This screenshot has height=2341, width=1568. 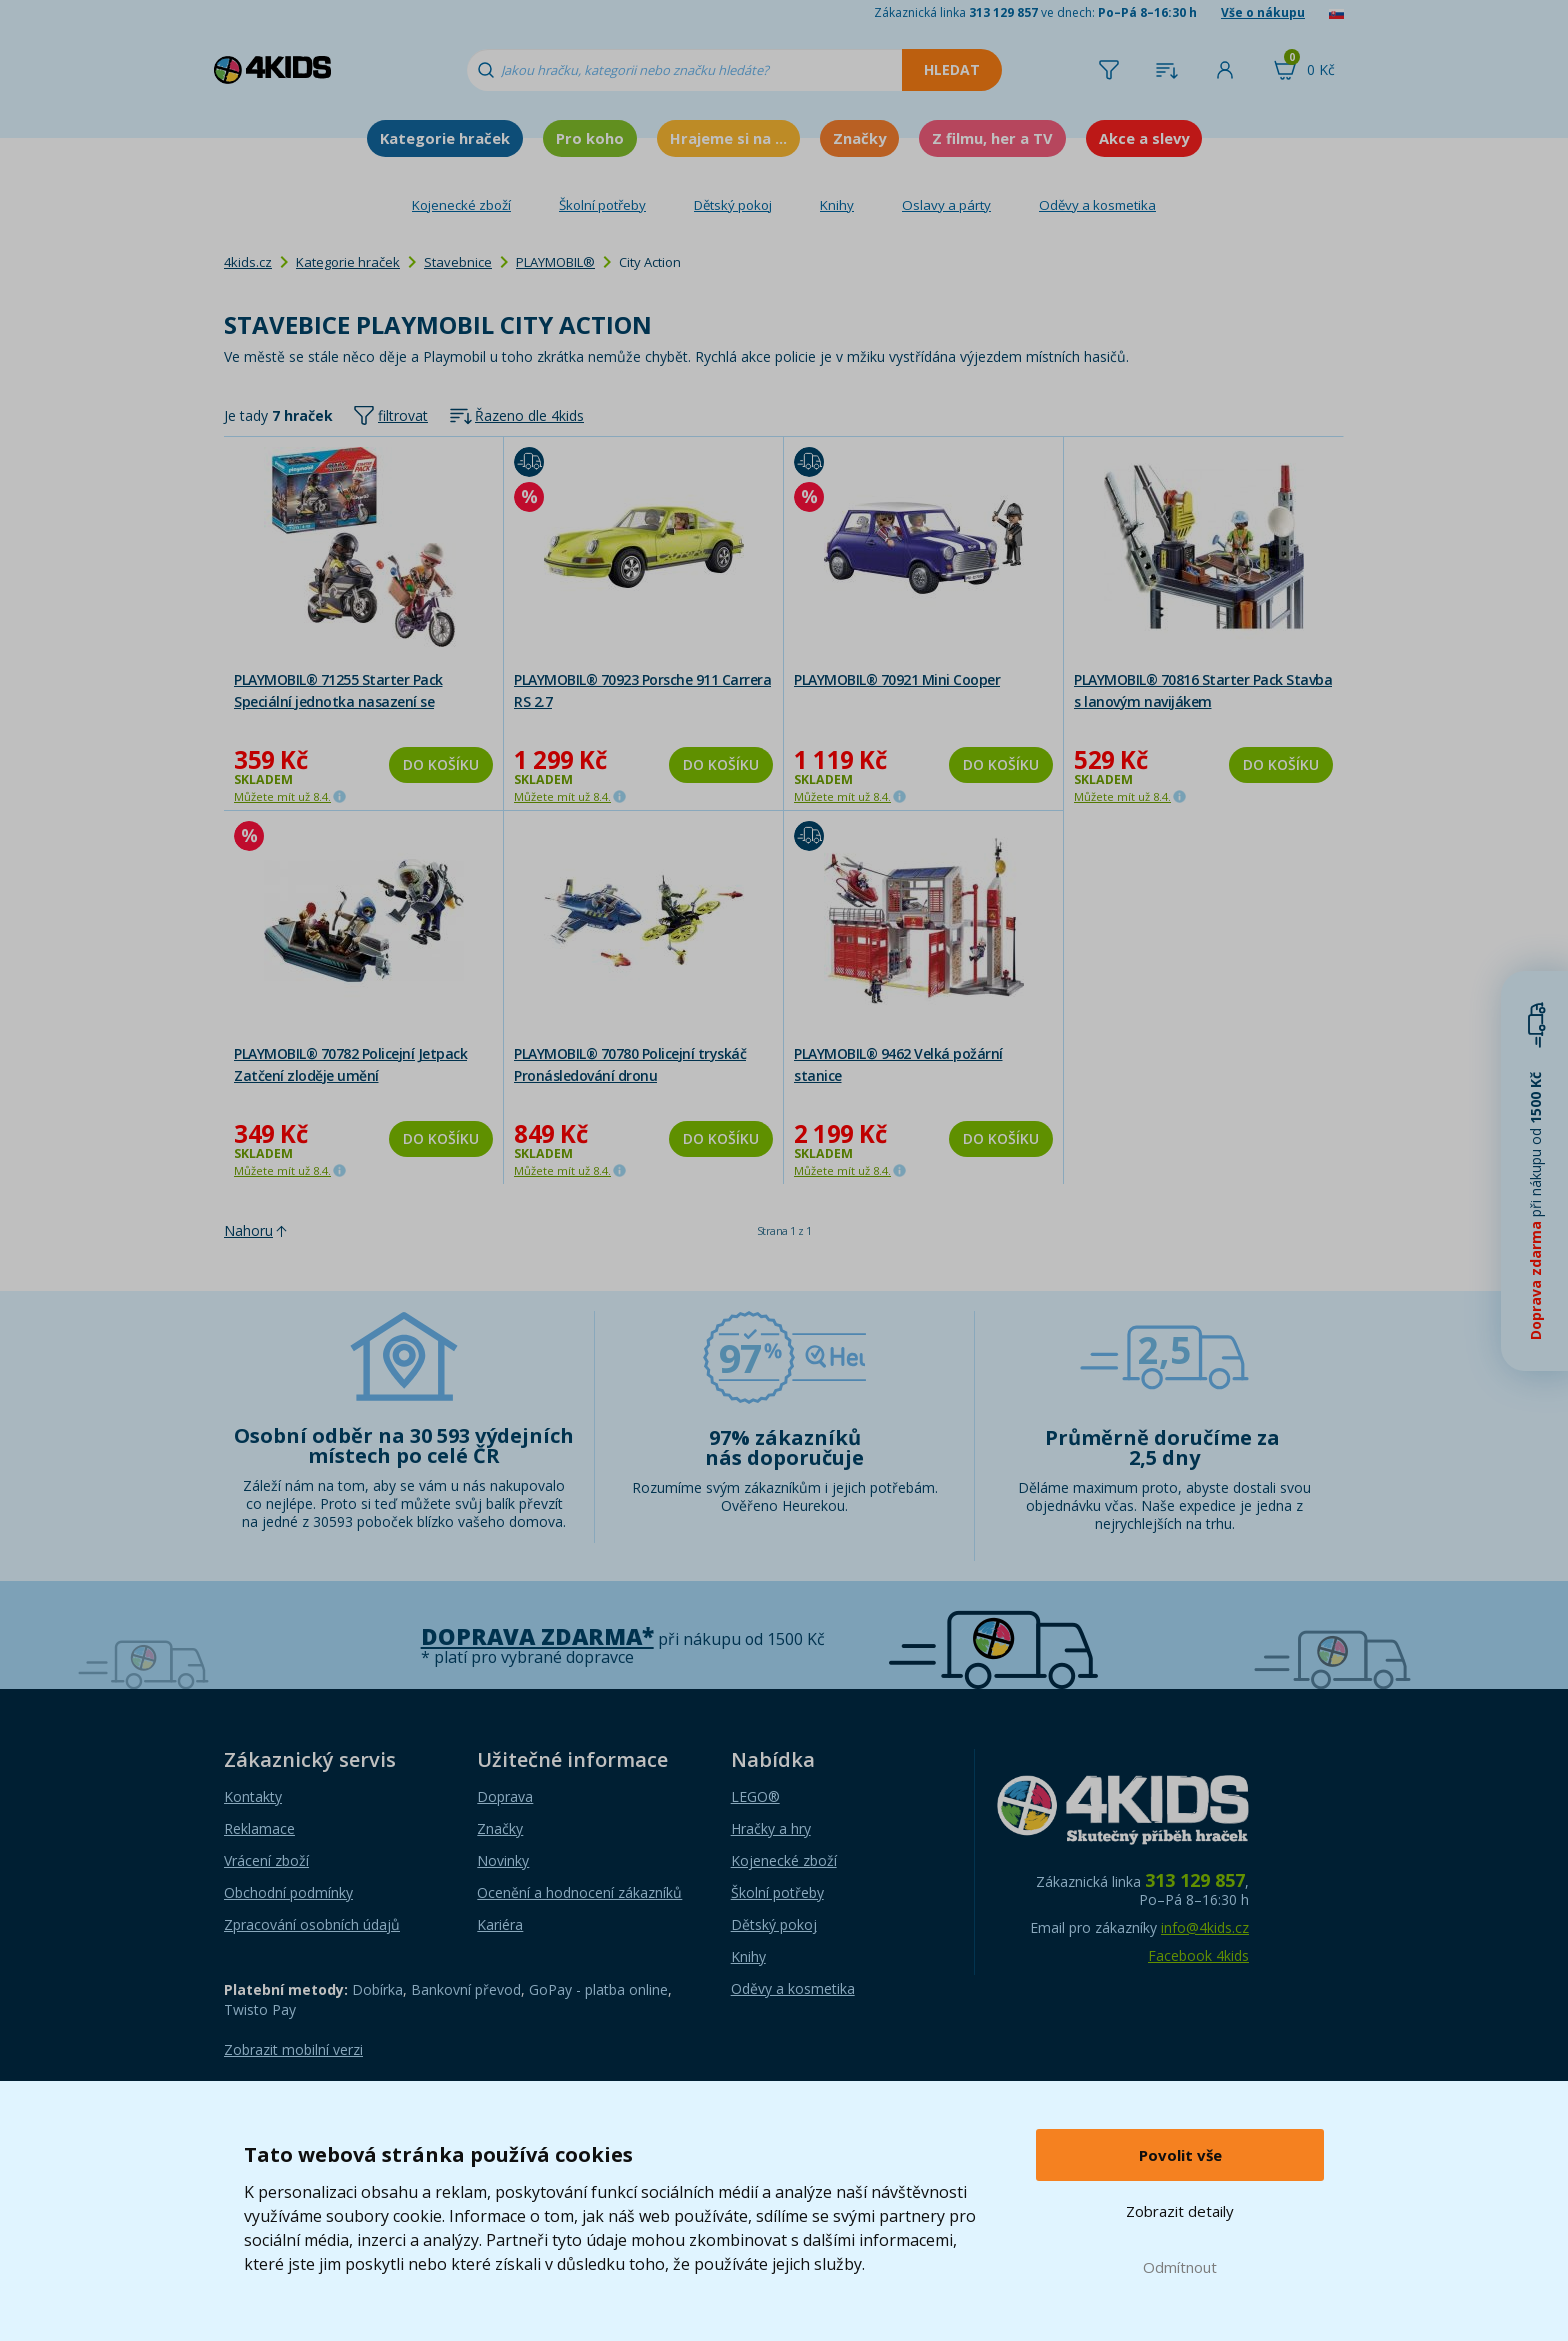 I want to click on info@4kids.cz, so click(x=1205, y=1927).